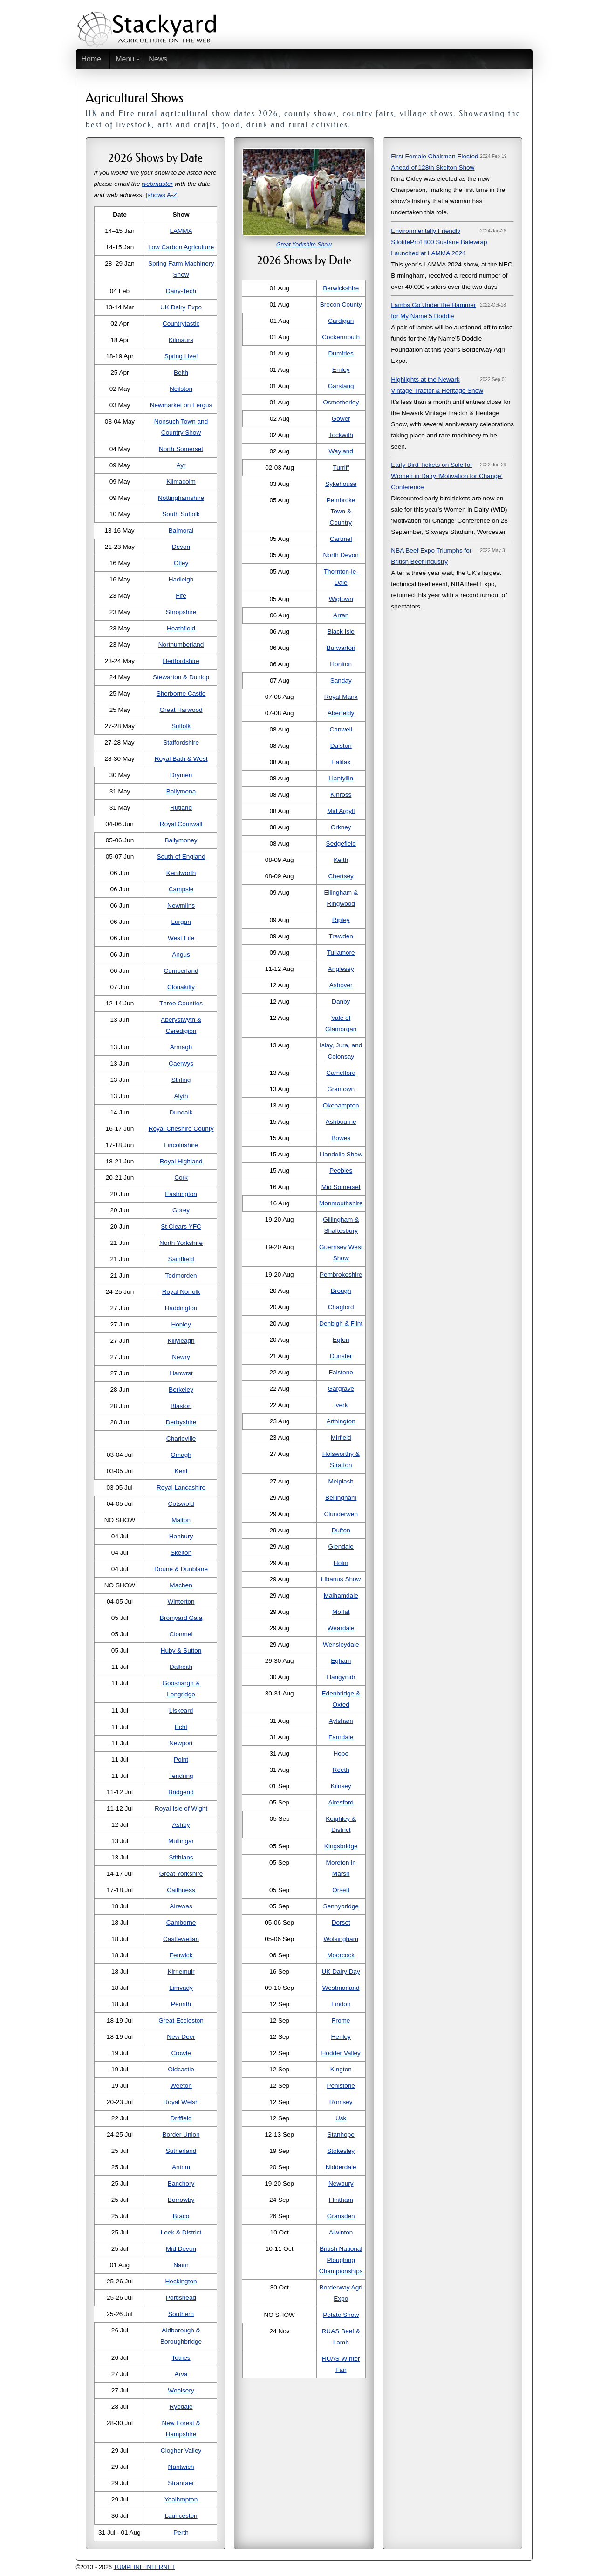 The height and width of the screenshot is (2576, 608). Describe the element at coordinates (341, 1562) in the screenshot. I see `Holm` at that location.